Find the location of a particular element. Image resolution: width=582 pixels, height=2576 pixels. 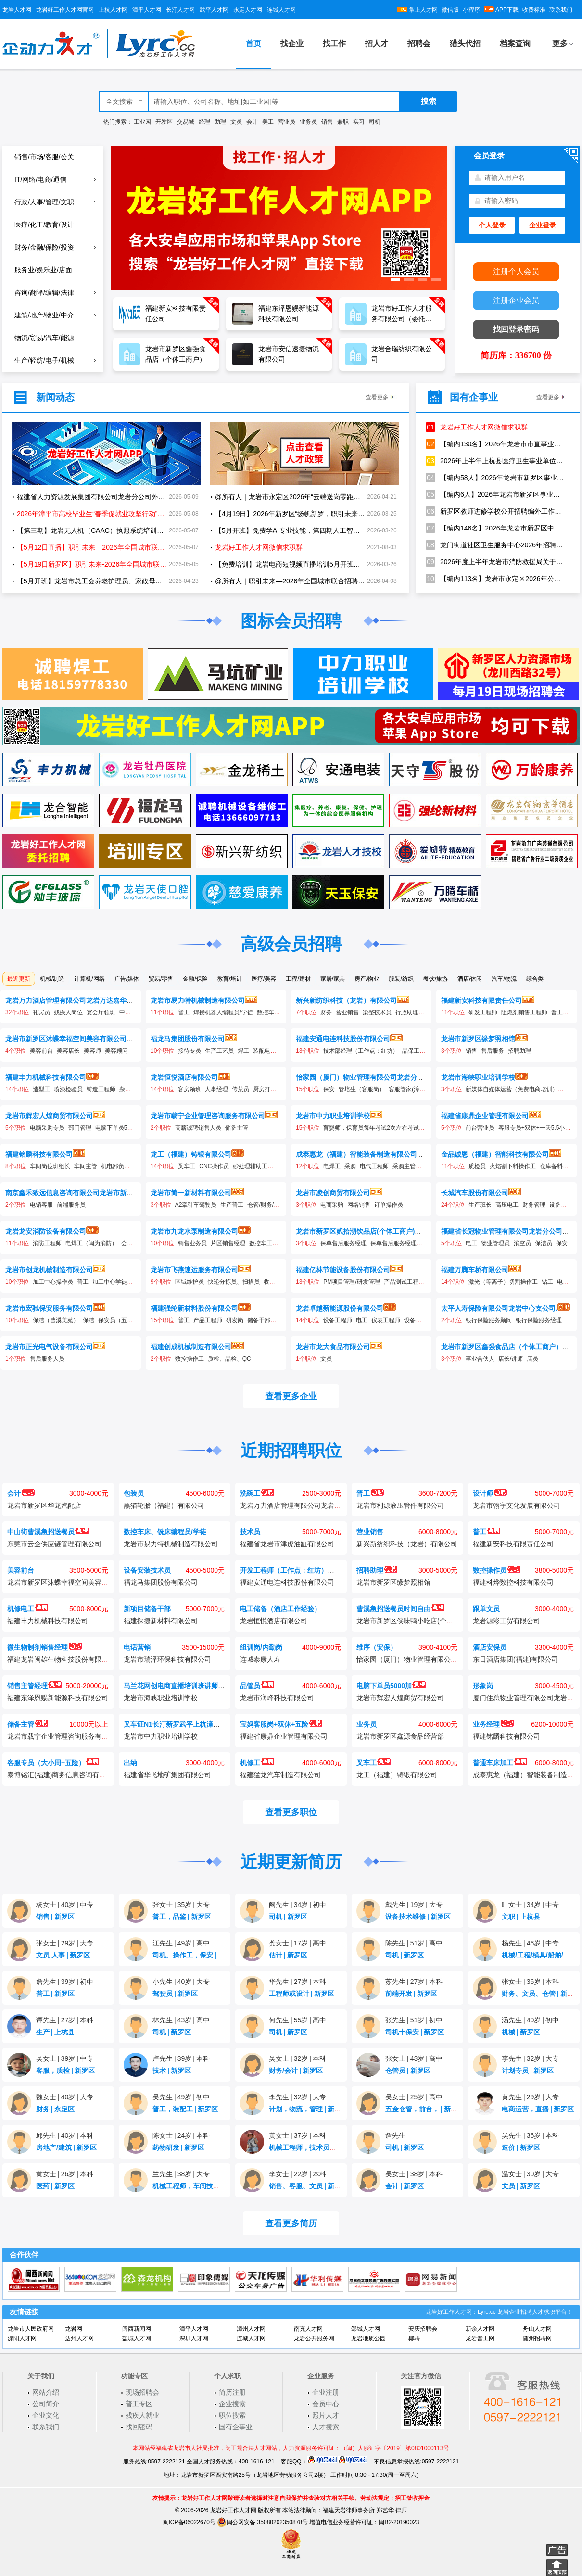

龙岩市瑞泽环保科技有限公司 is located at coordinates (167, 1659).